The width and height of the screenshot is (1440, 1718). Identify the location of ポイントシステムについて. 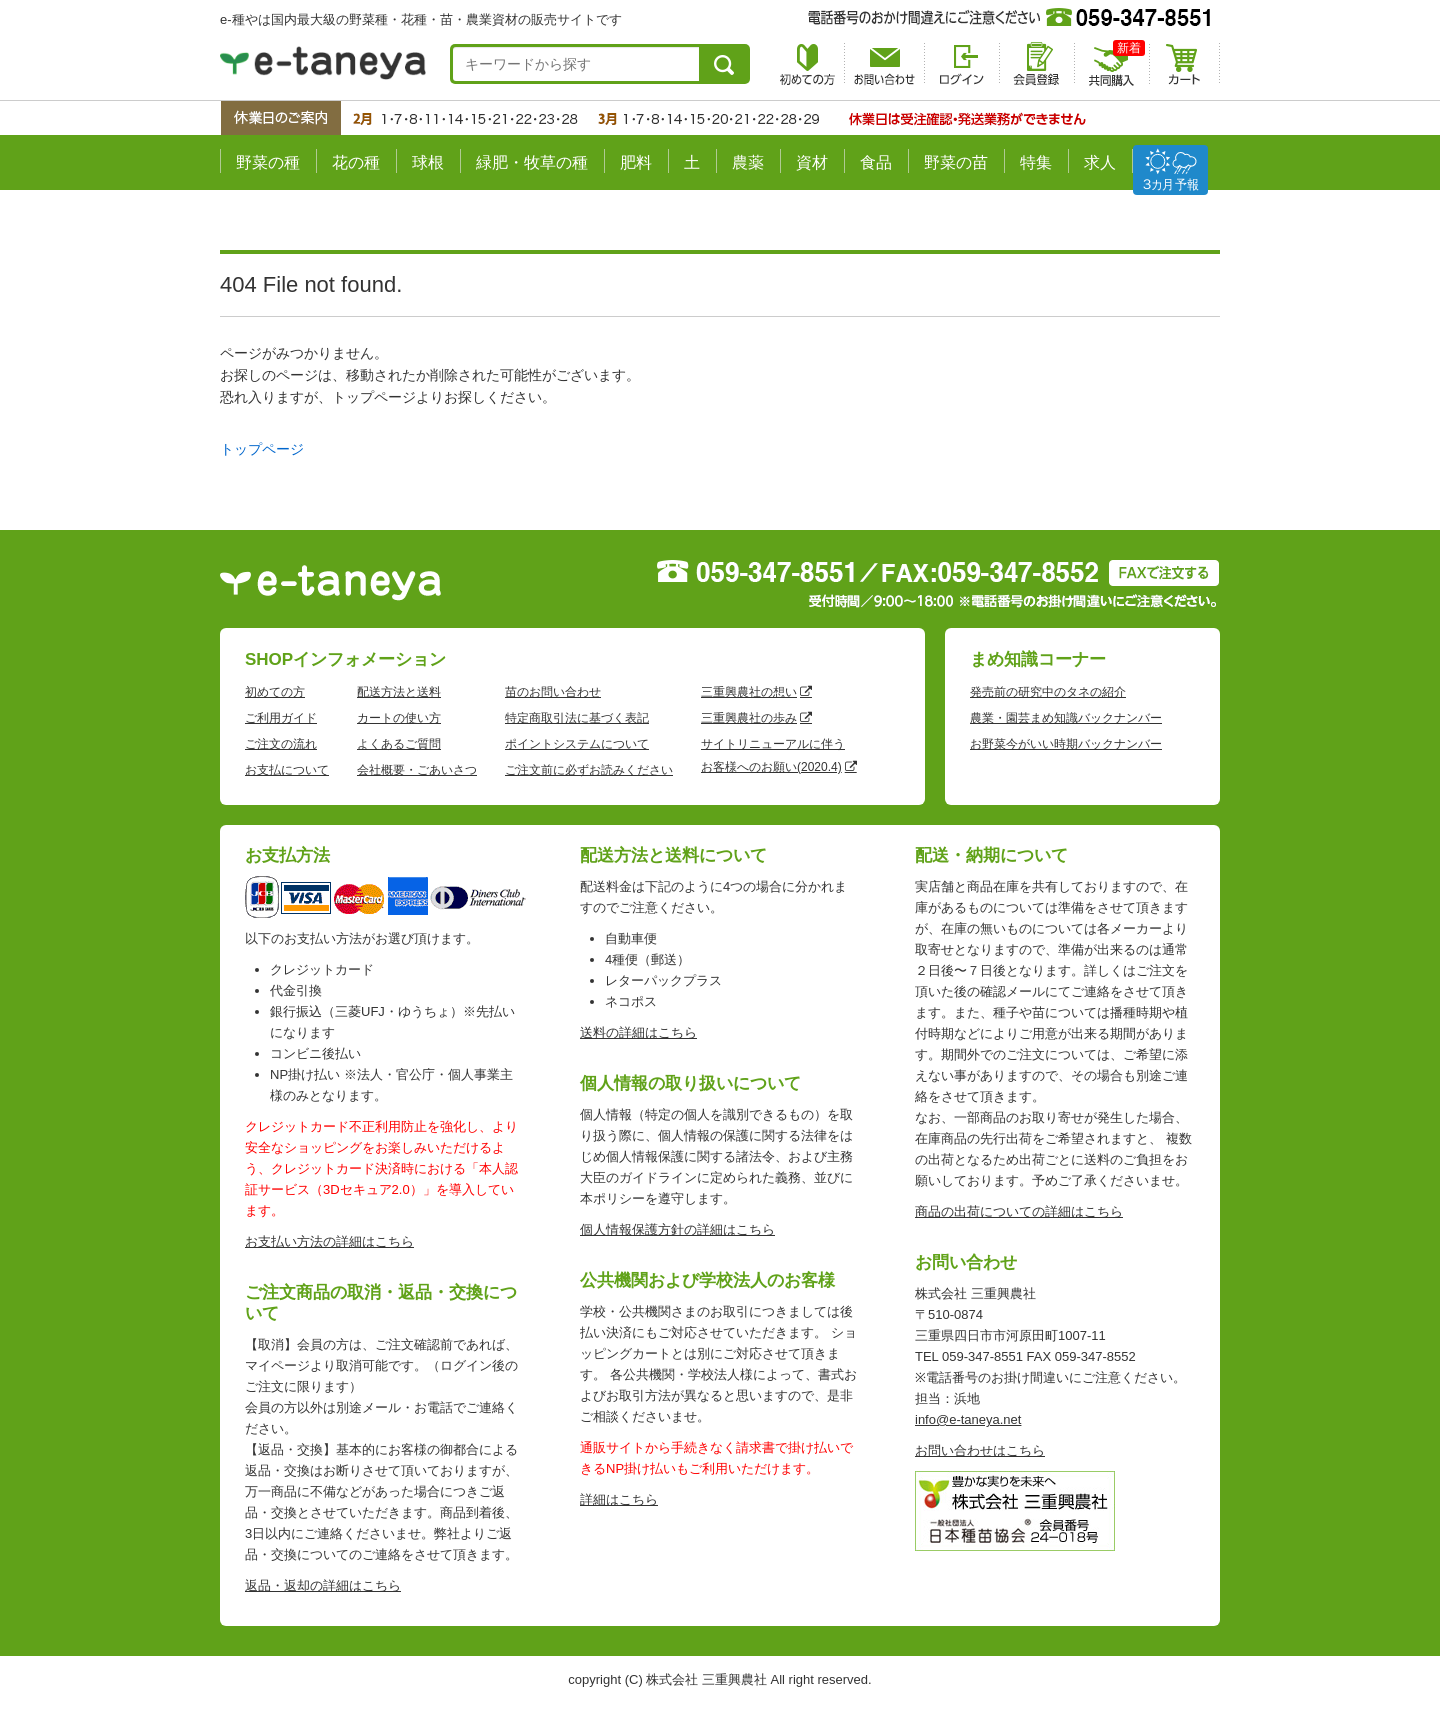
(577, 744).